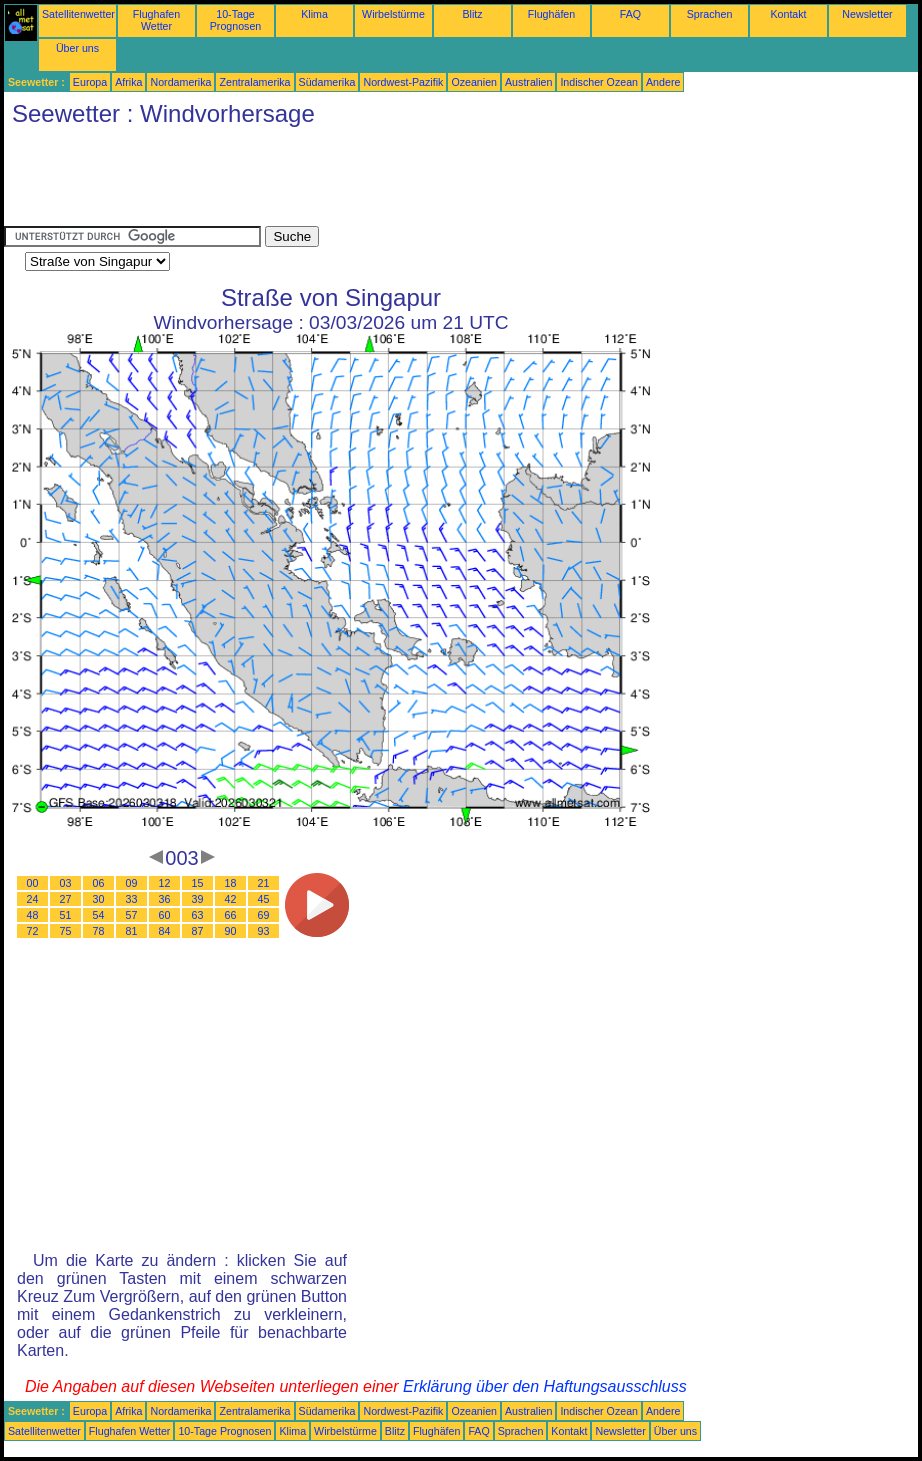  What do you see at coordinates (165, 931) in the screenshot?
I see `84` at bounding box center [165, 931].